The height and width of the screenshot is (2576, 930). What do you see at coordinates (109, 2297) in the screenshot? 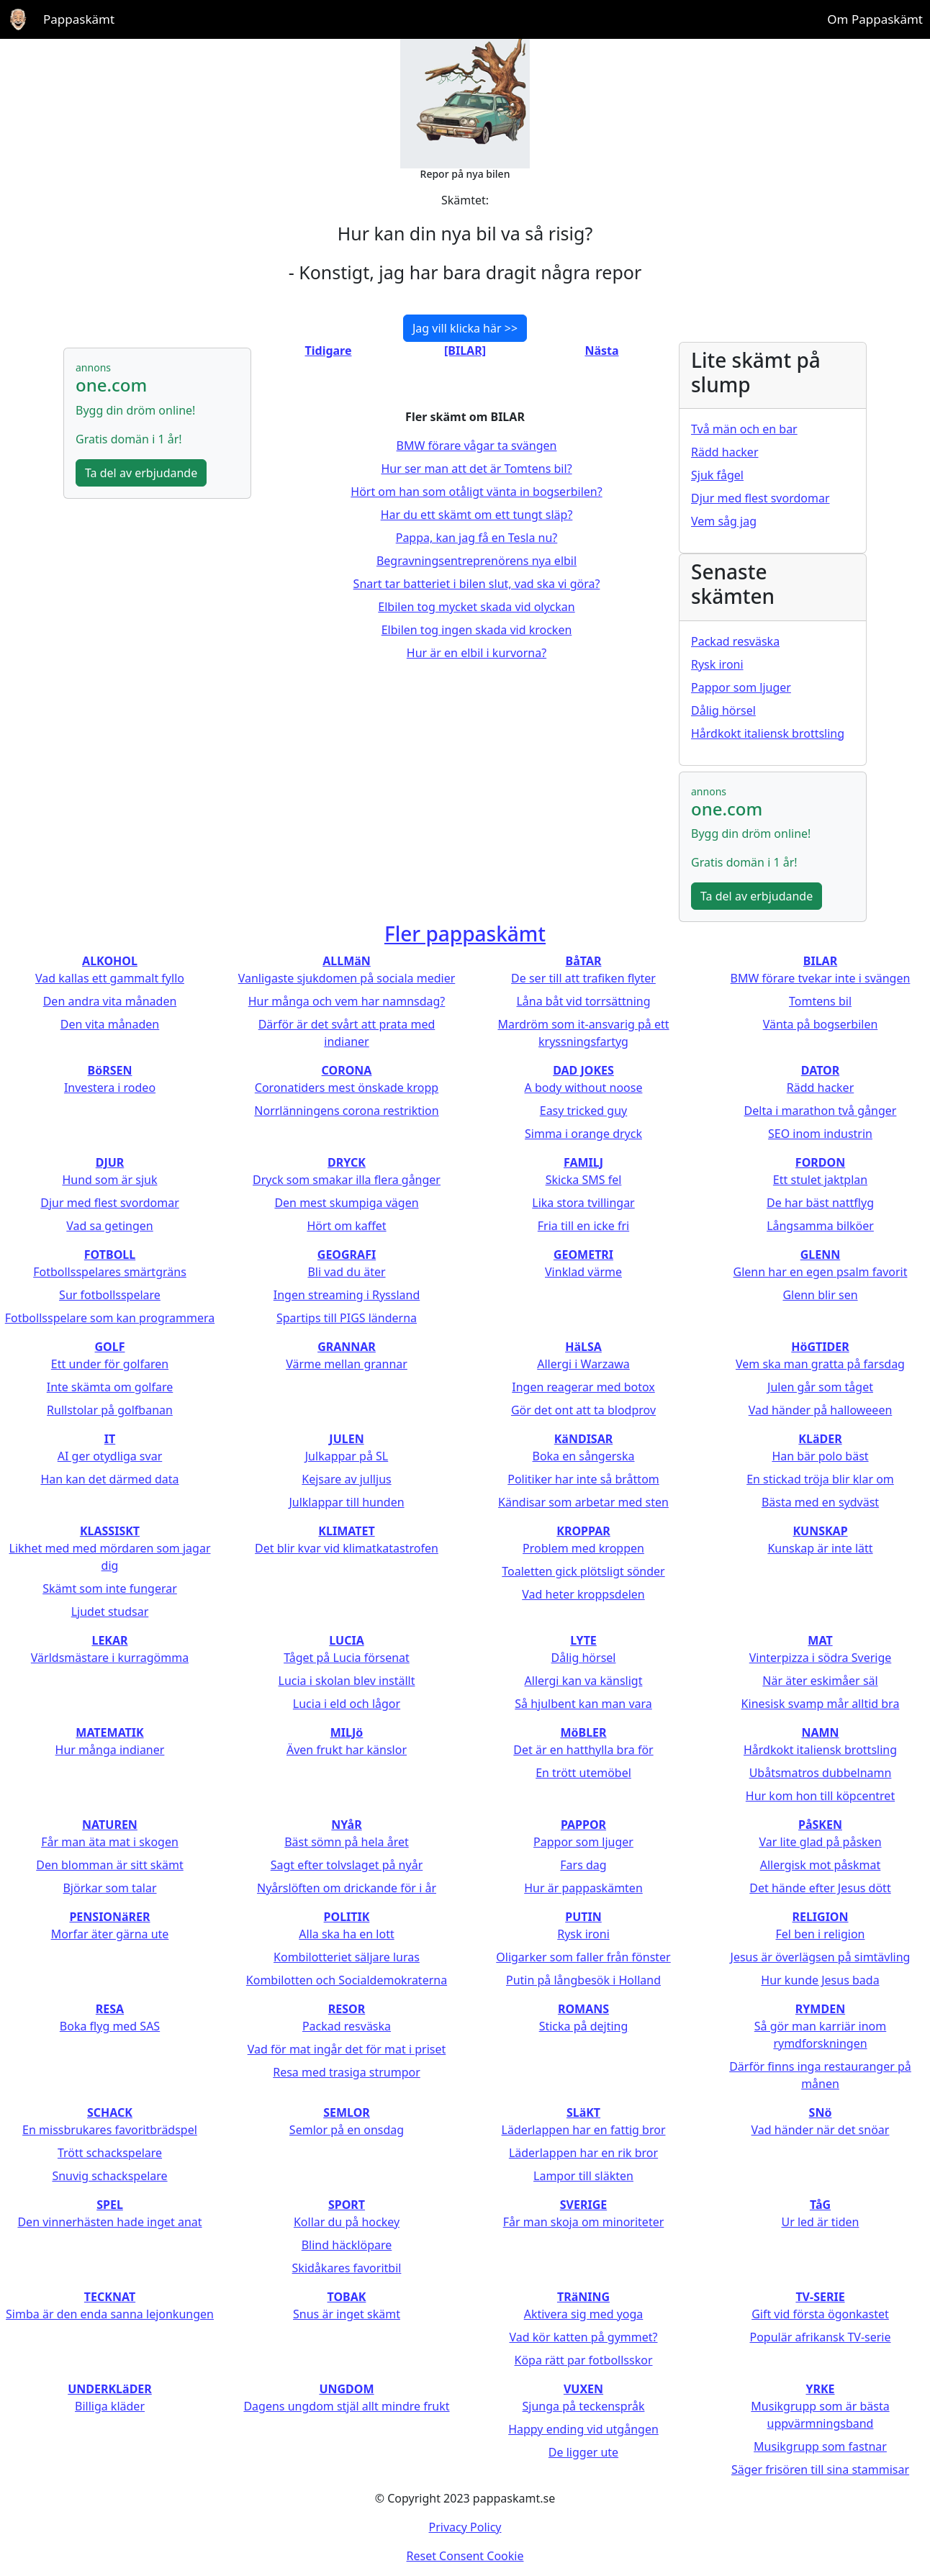
I see `TECKNAT` at bounding box center [109, 2297].